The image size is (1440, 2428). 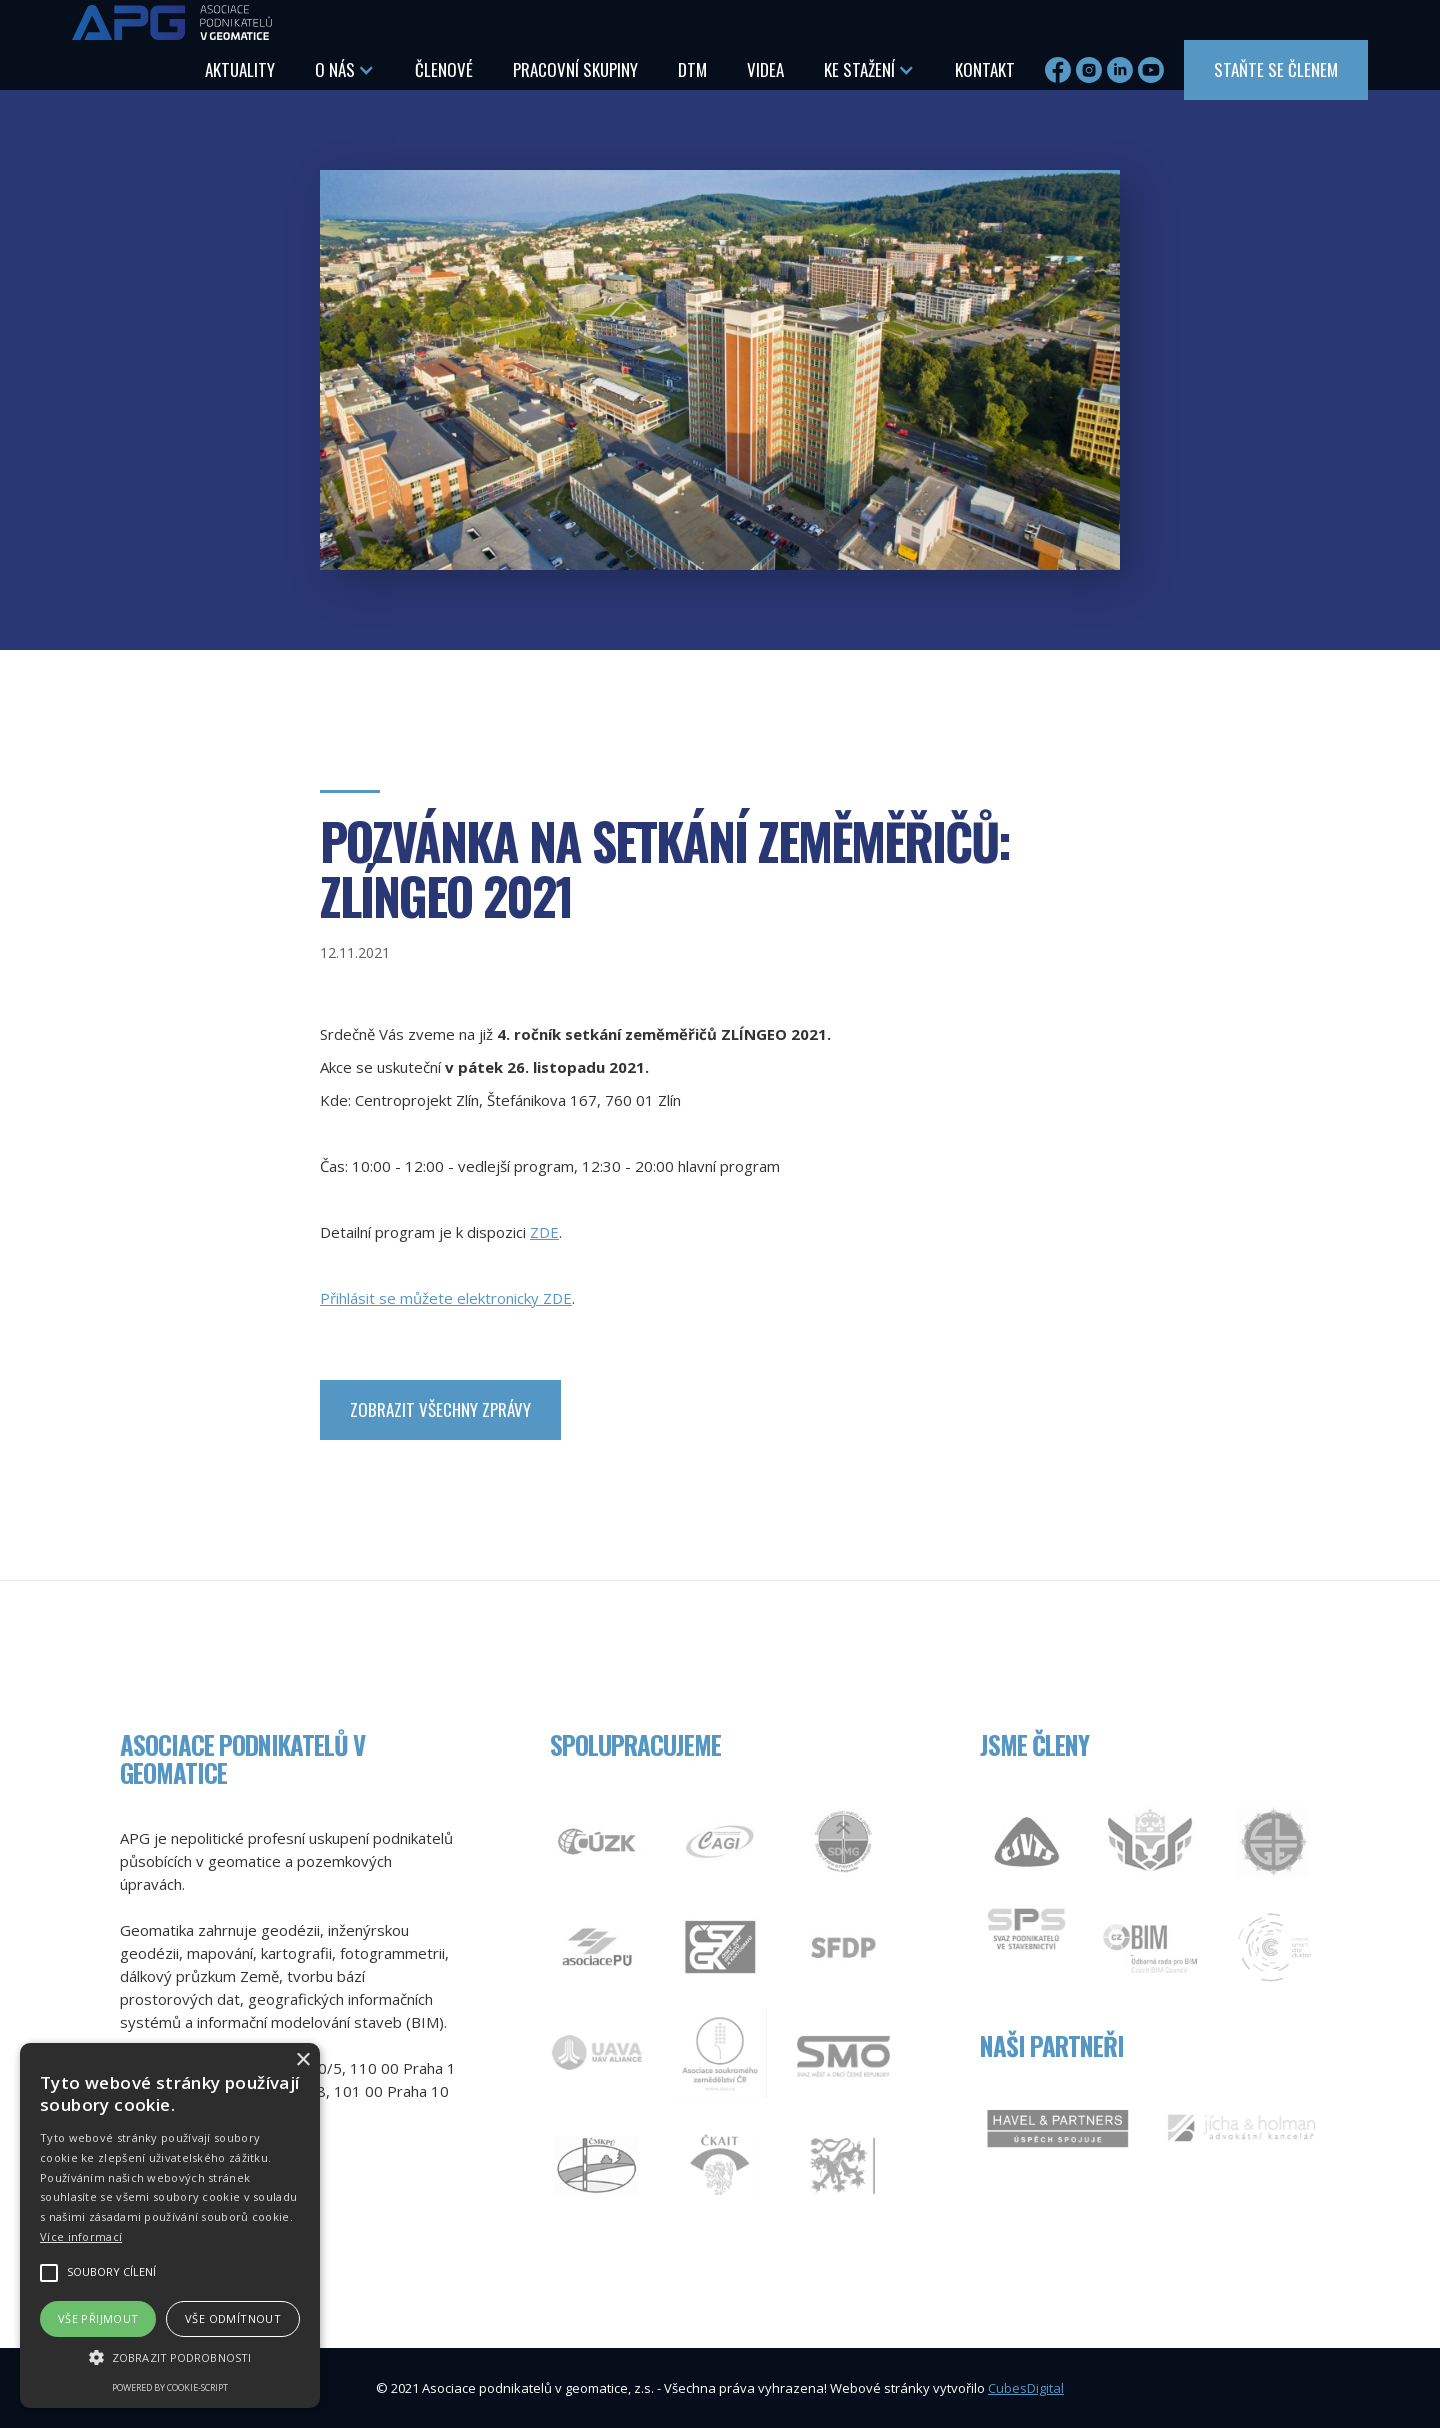 I want to click on Staňte se členem, so click(x=1276, y=69).